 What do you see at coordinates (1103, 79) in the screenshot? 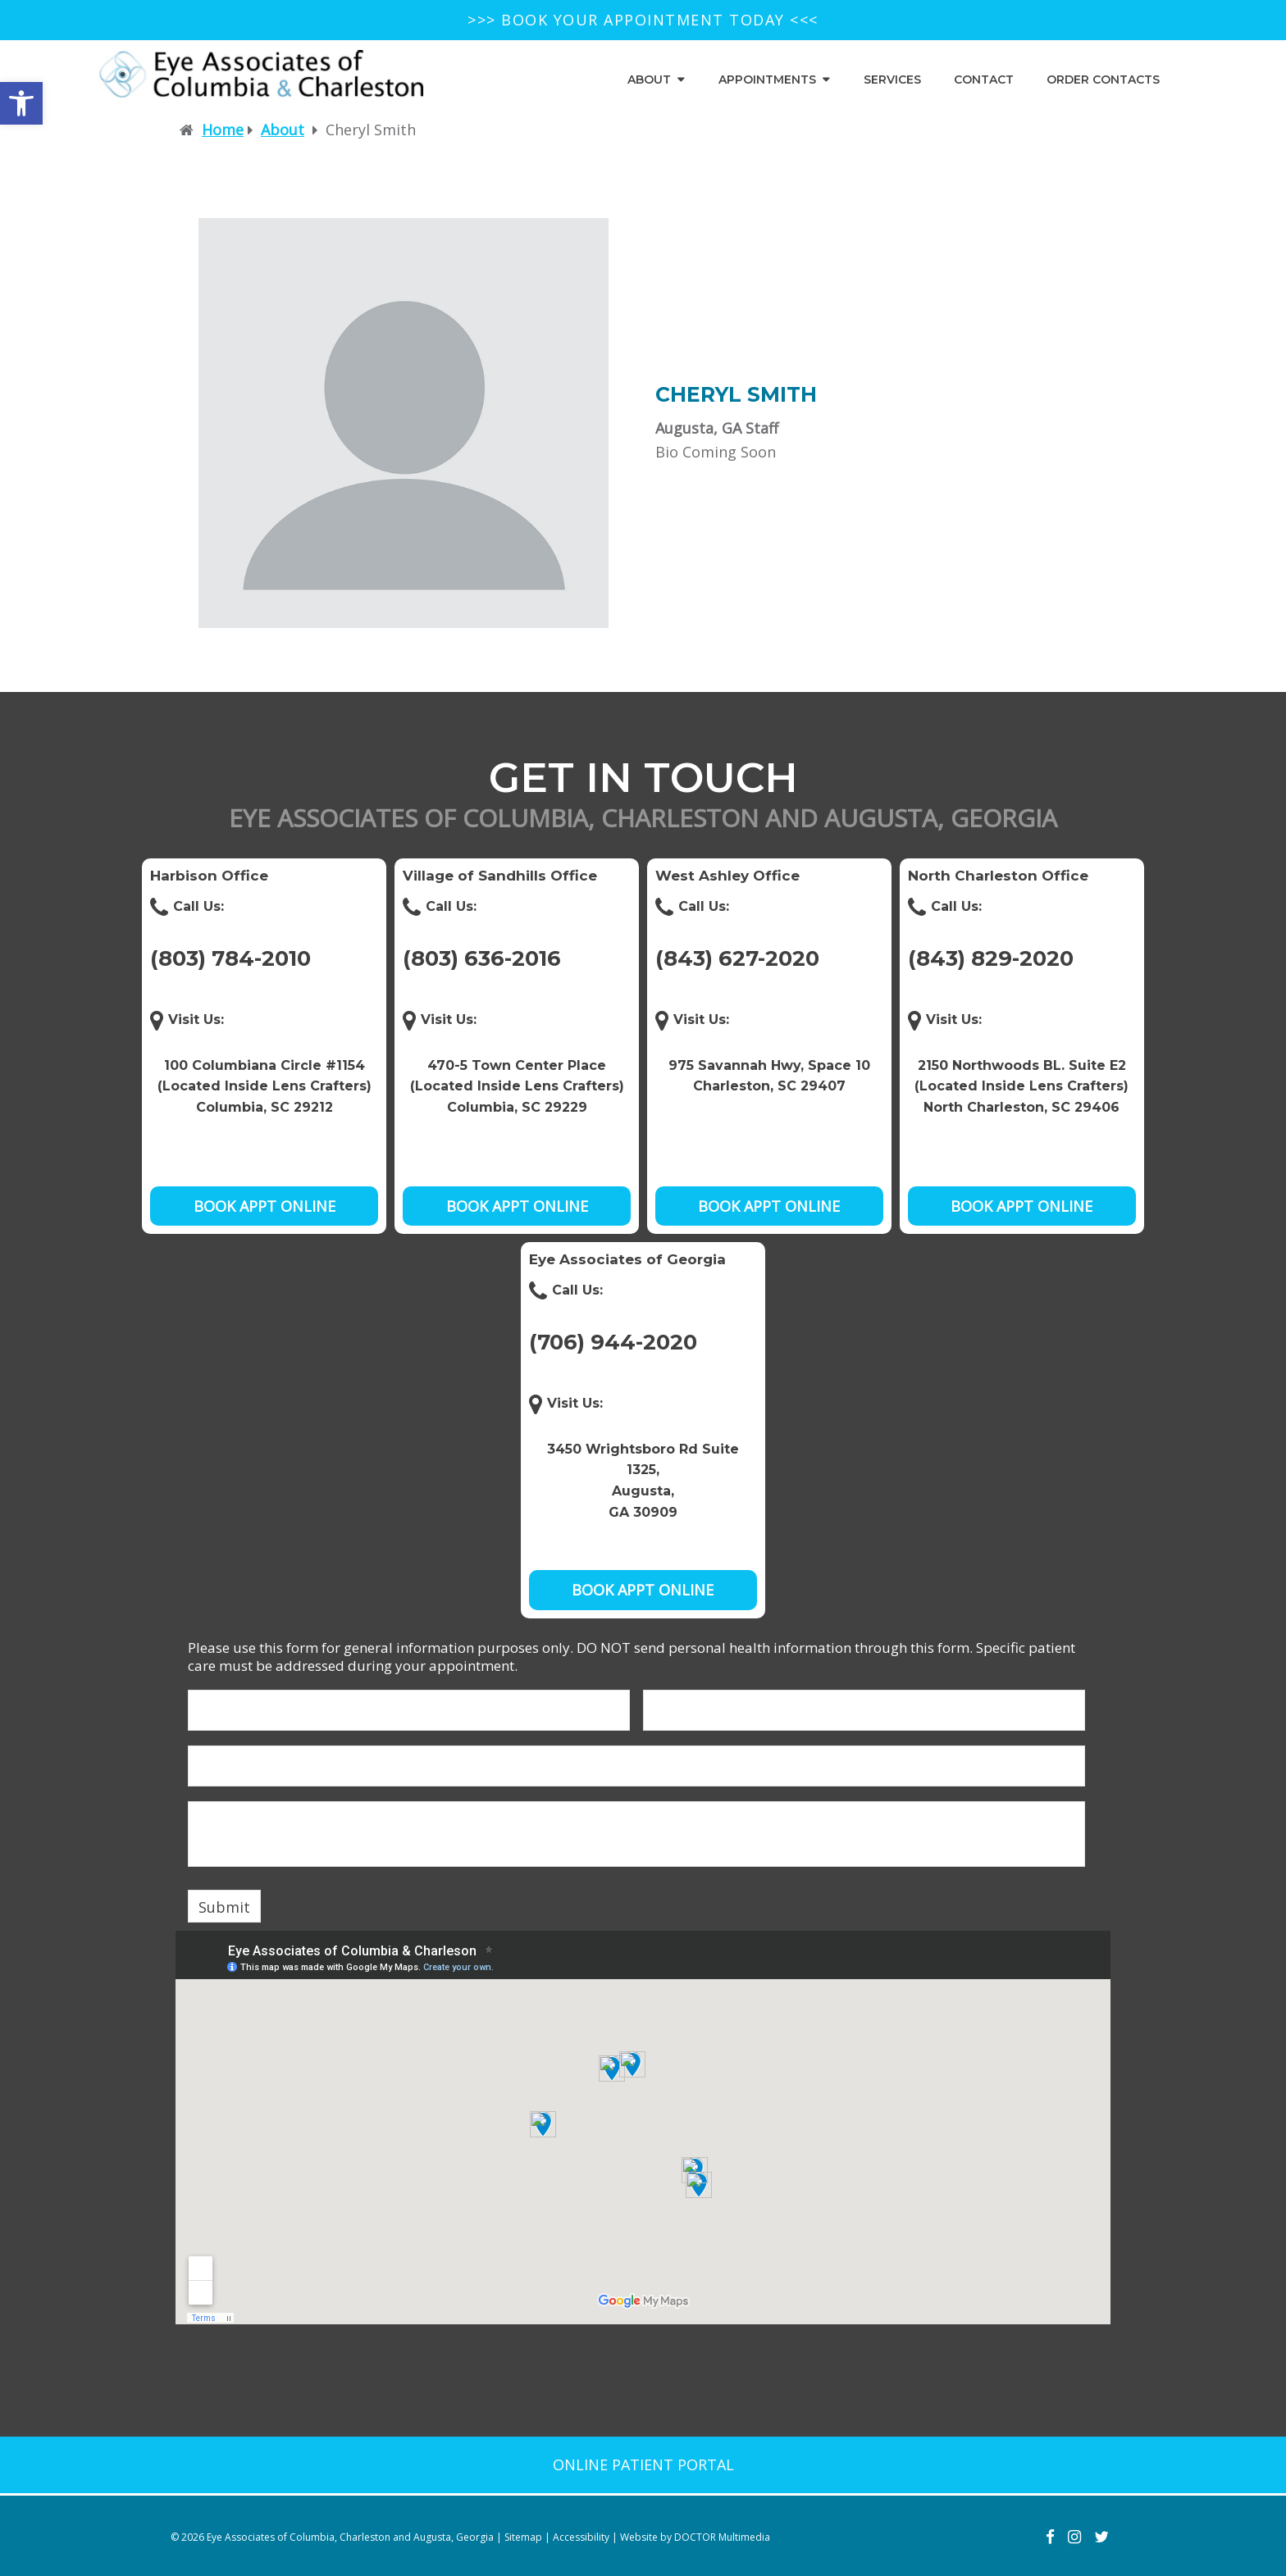
I see `Order Contacts` at bounding box center [1103, 79].